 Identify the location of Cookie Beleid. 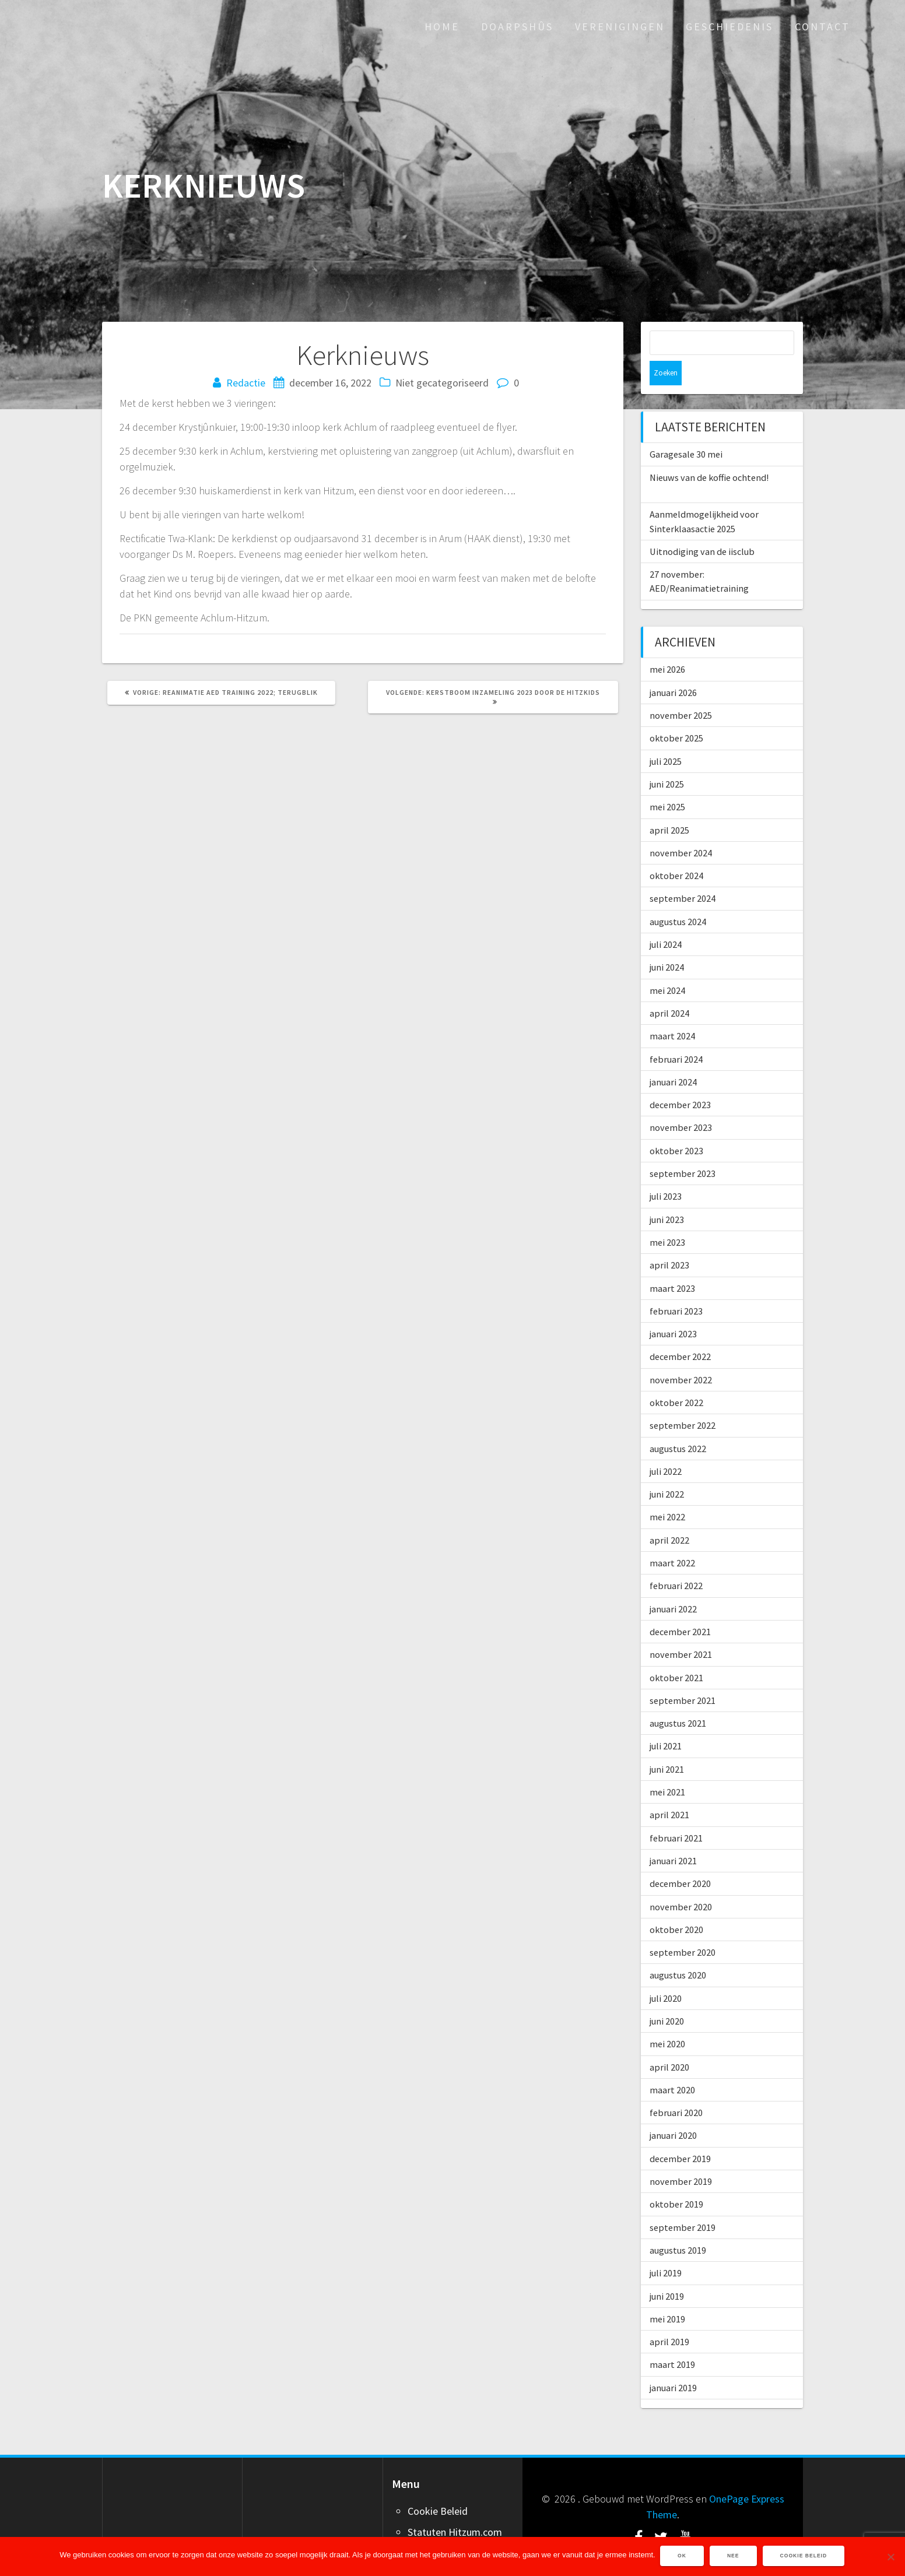
(438, 2486).